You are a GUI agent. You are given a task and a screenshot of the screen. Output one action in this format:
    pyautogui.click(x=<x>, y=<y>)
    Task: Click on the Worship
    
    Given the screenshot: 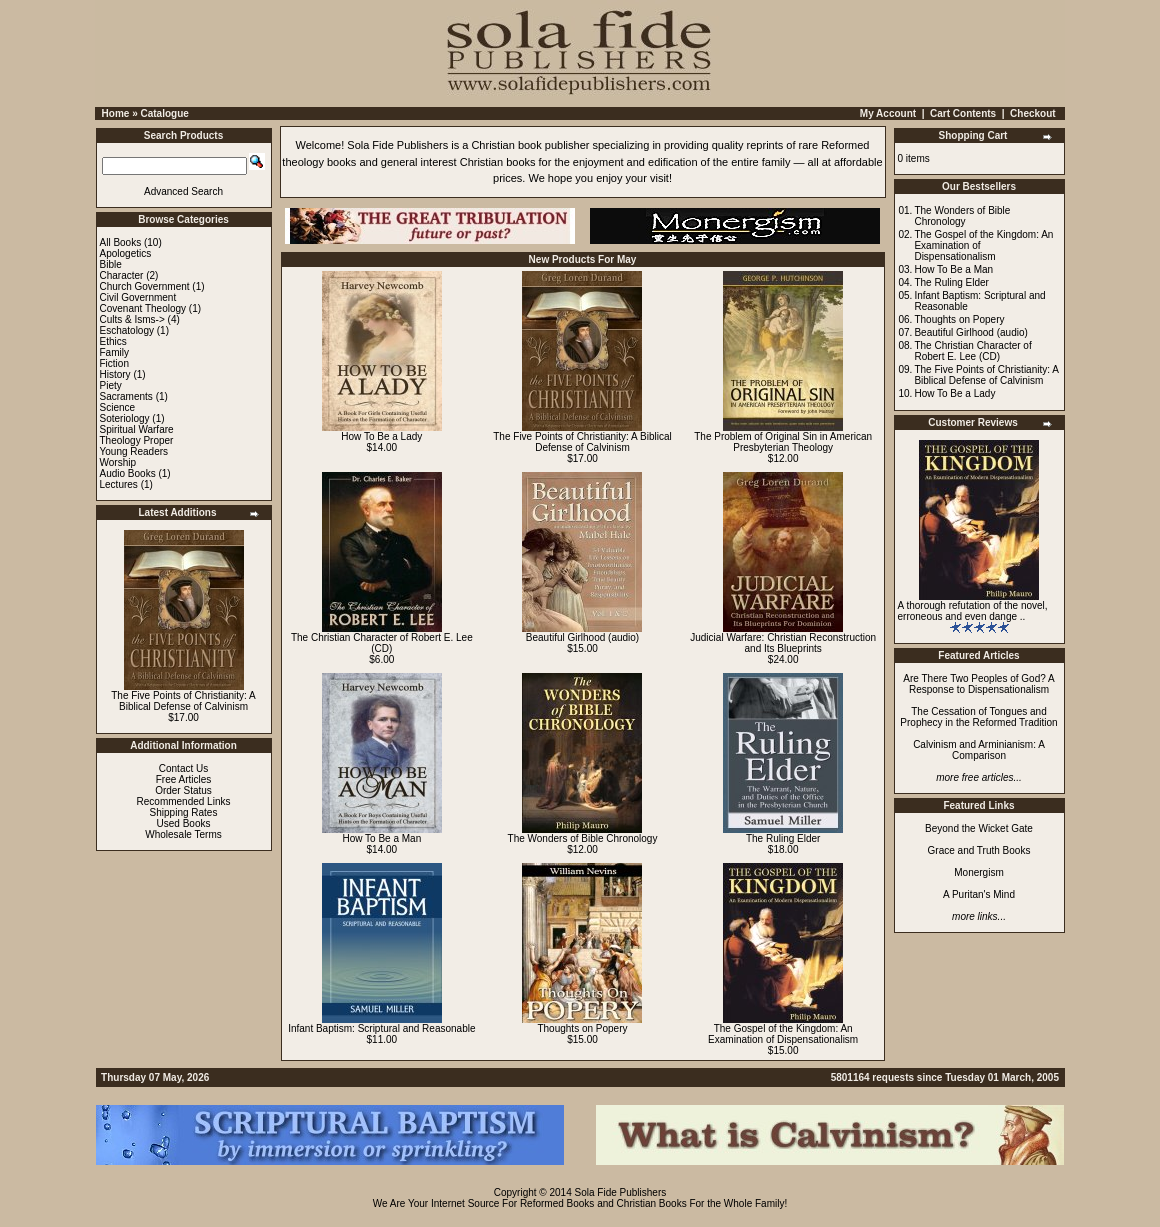 What is the action you would take?
    pyautogui.click(x=118, y=462)
    